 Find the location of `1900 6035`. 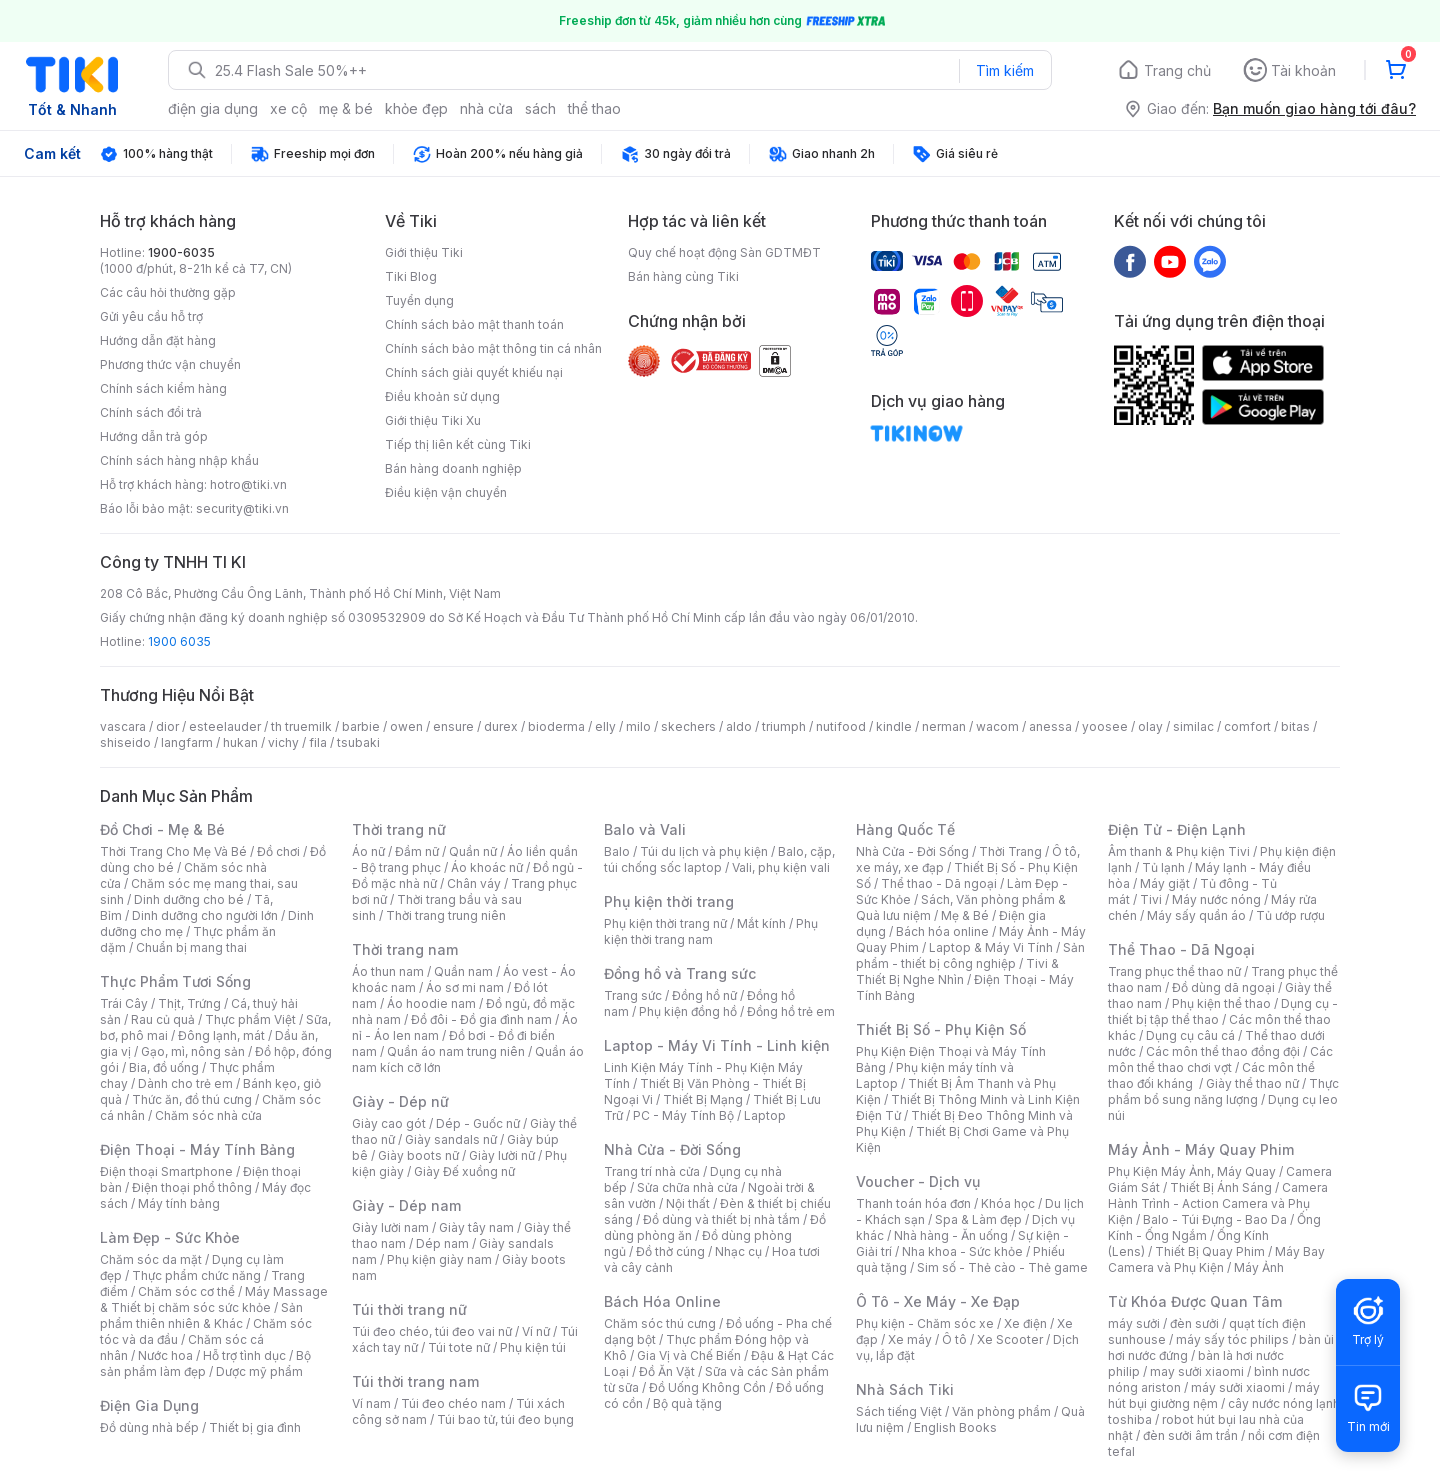

1900 6035 is located at coordinates (179, 641).